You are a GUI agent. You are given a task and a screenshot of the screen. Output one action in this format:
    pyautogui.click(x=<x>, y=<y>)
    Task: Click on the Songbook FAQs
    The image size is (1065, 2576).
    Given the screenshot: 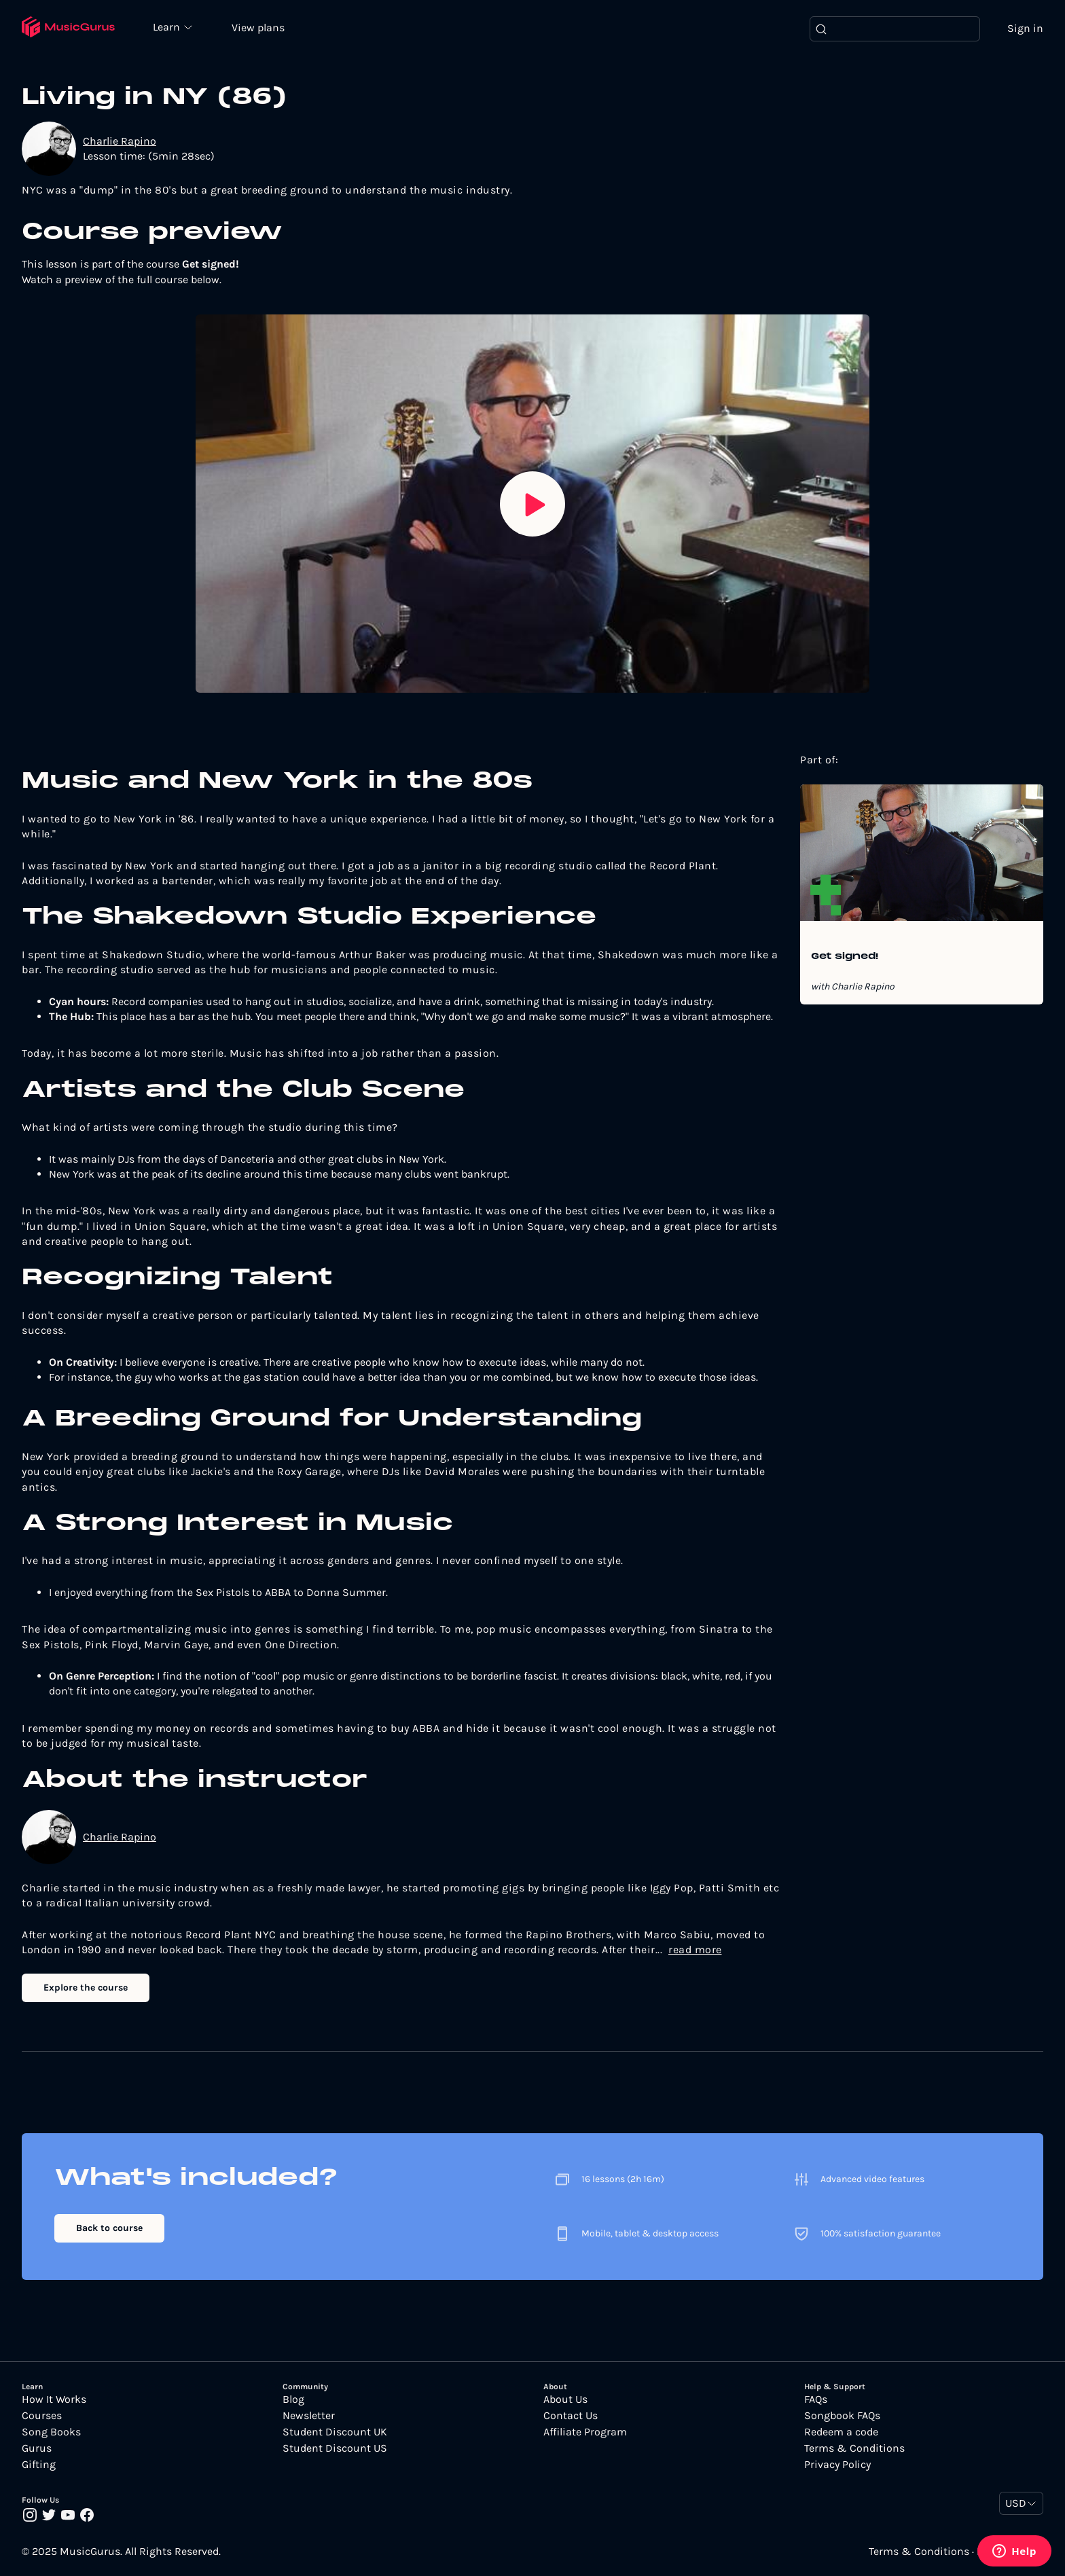 What is the action you would take?
    pyautogui.click(x=842, y=2416)
    